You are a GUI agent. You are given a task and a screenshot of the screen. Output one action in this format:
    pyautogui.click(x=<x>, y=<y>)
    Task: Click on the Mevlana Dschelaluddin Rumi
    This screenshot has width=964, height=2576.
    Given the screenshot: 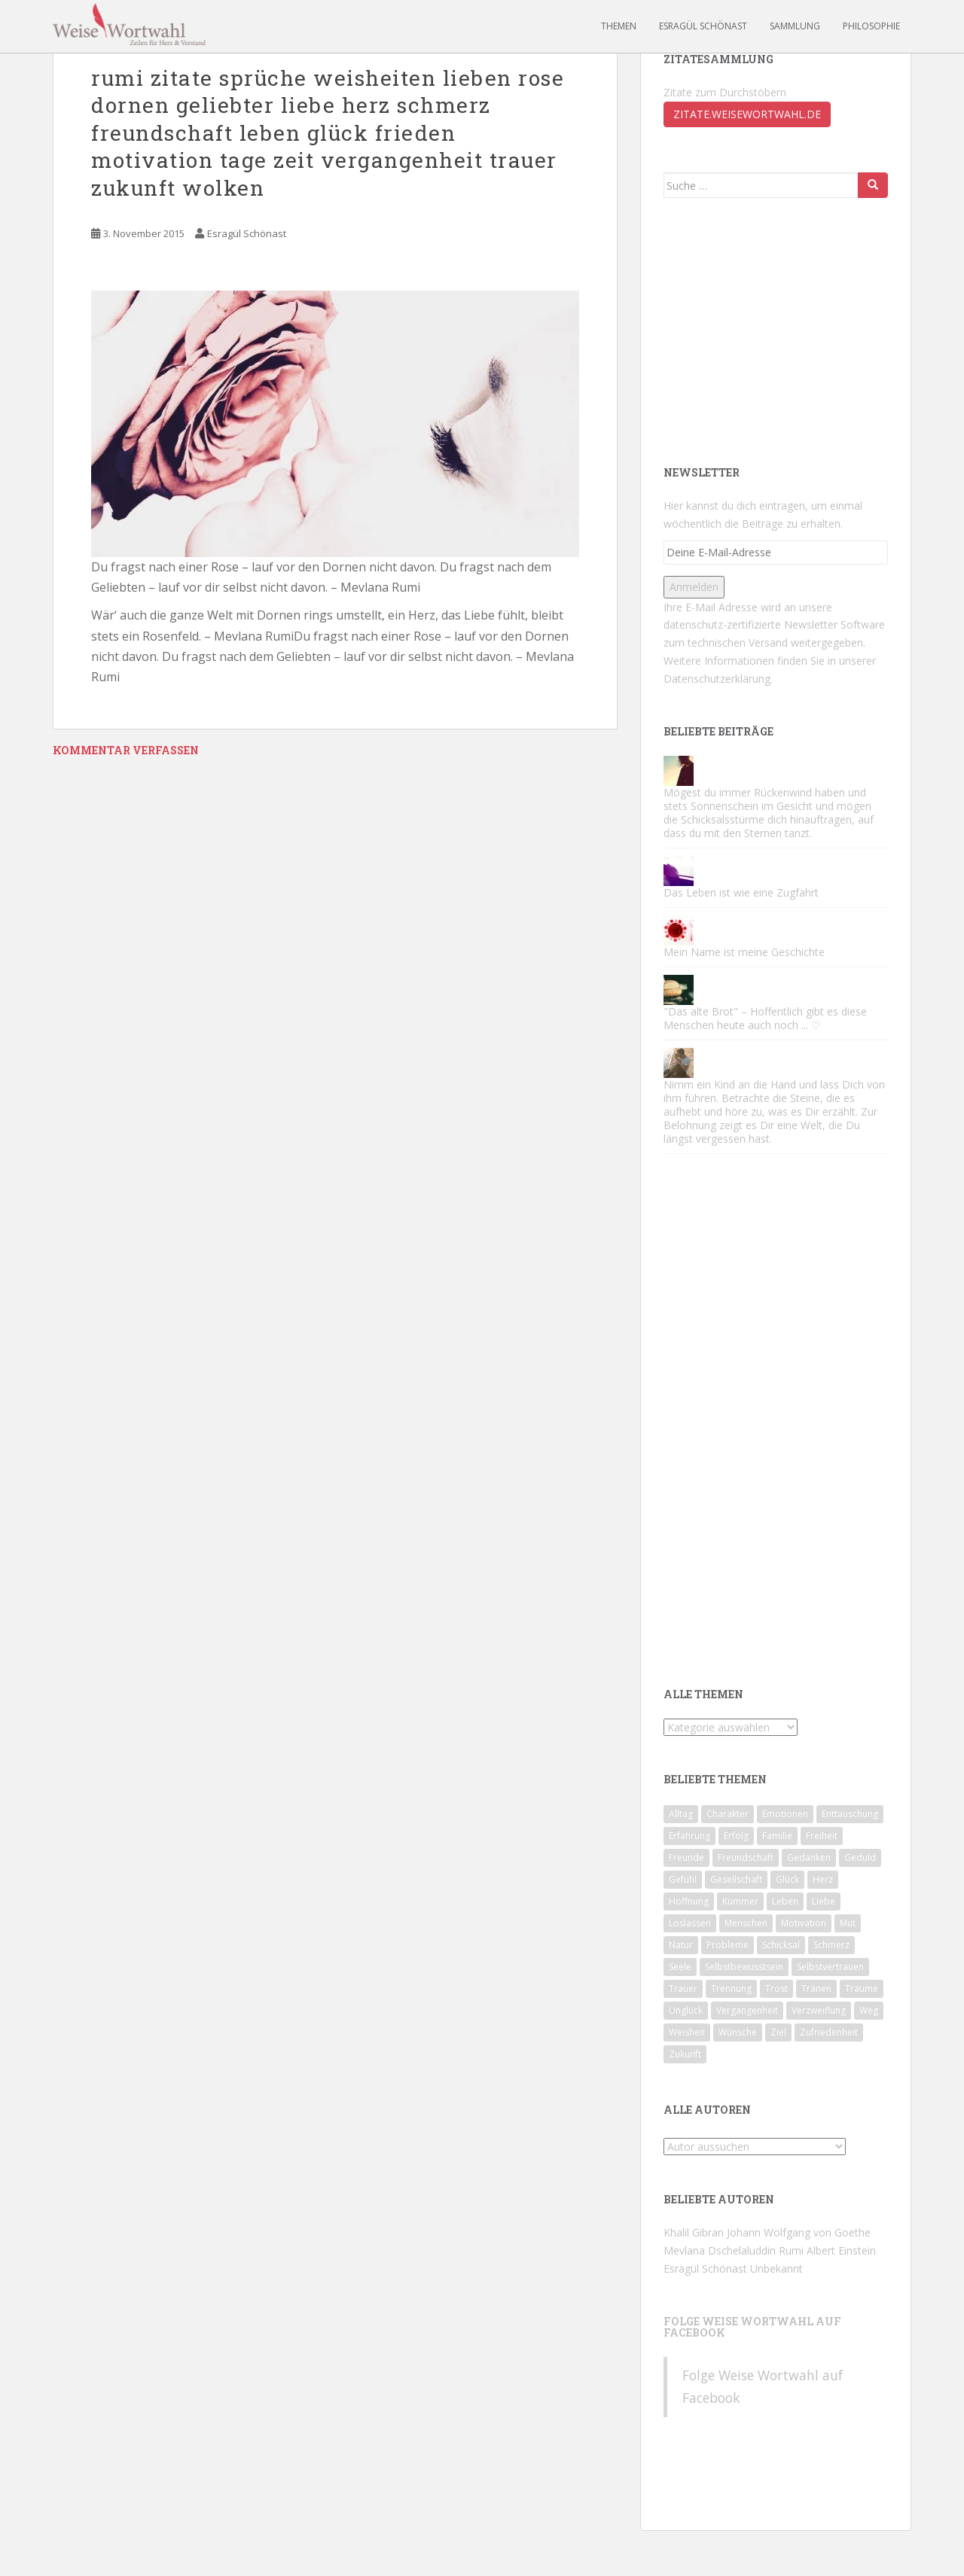 What is the action you would take?
    pyautogui.click(x=734, y=2250)
    